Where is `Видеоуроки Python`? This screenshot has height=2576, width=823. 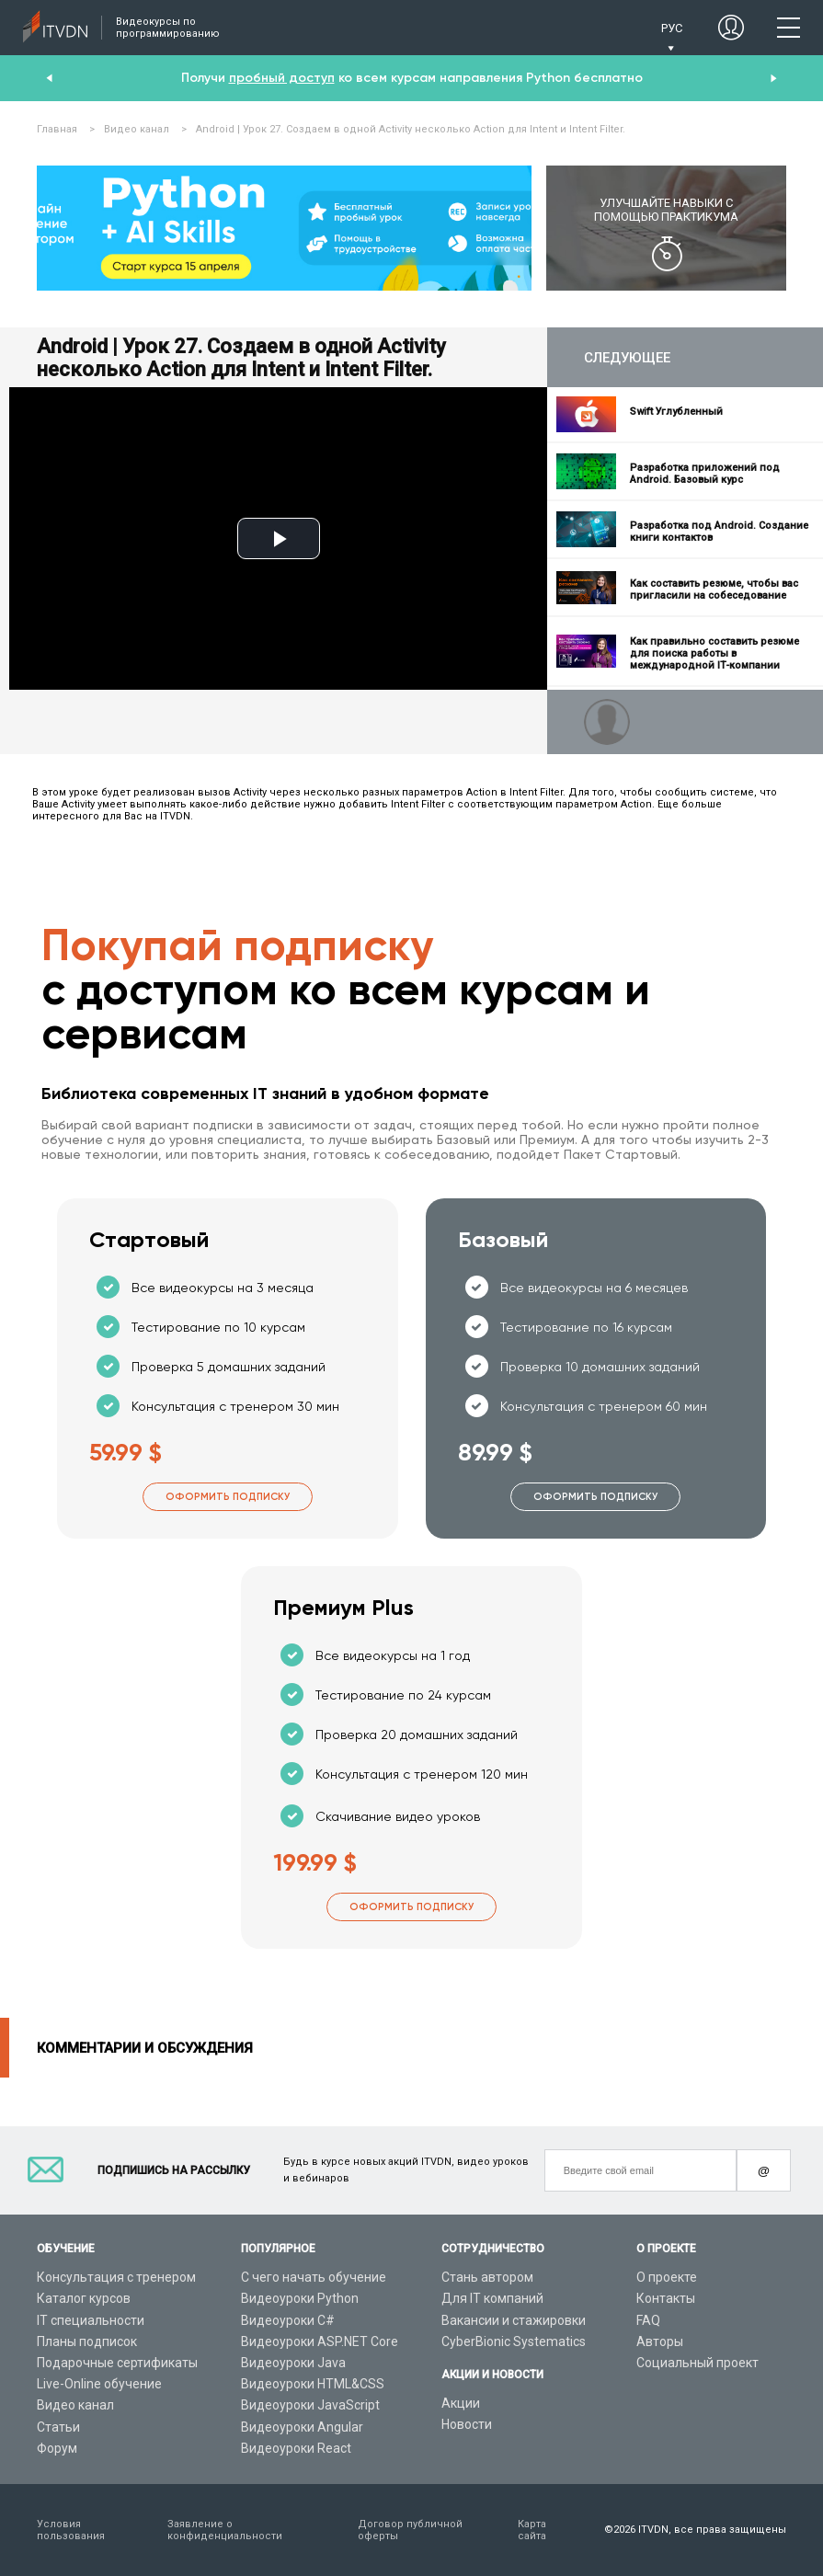 Видеоуроки Python is located at coordinates (300, 2298).